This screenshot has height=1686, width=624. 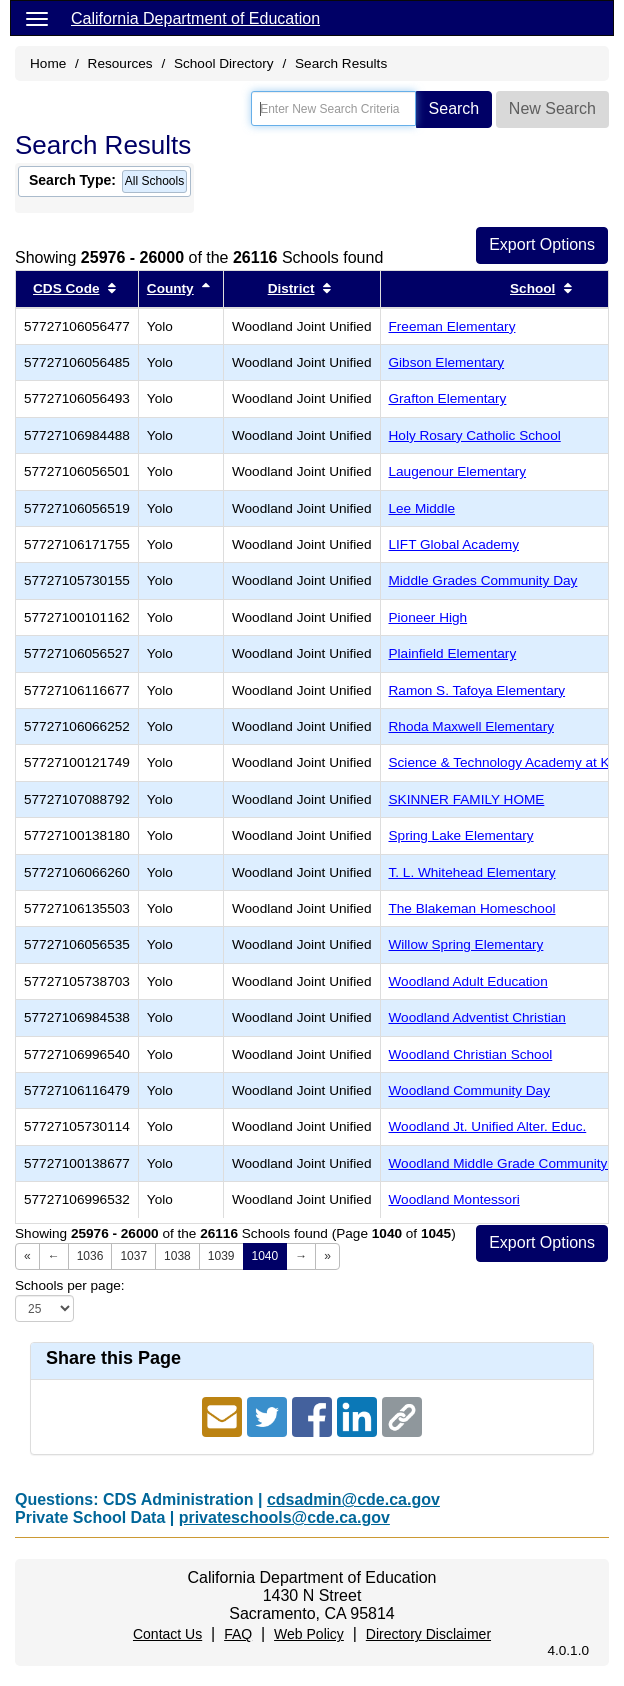 I want to click on Rhoda Maxwell Elementary, so click(x=471, y=726).